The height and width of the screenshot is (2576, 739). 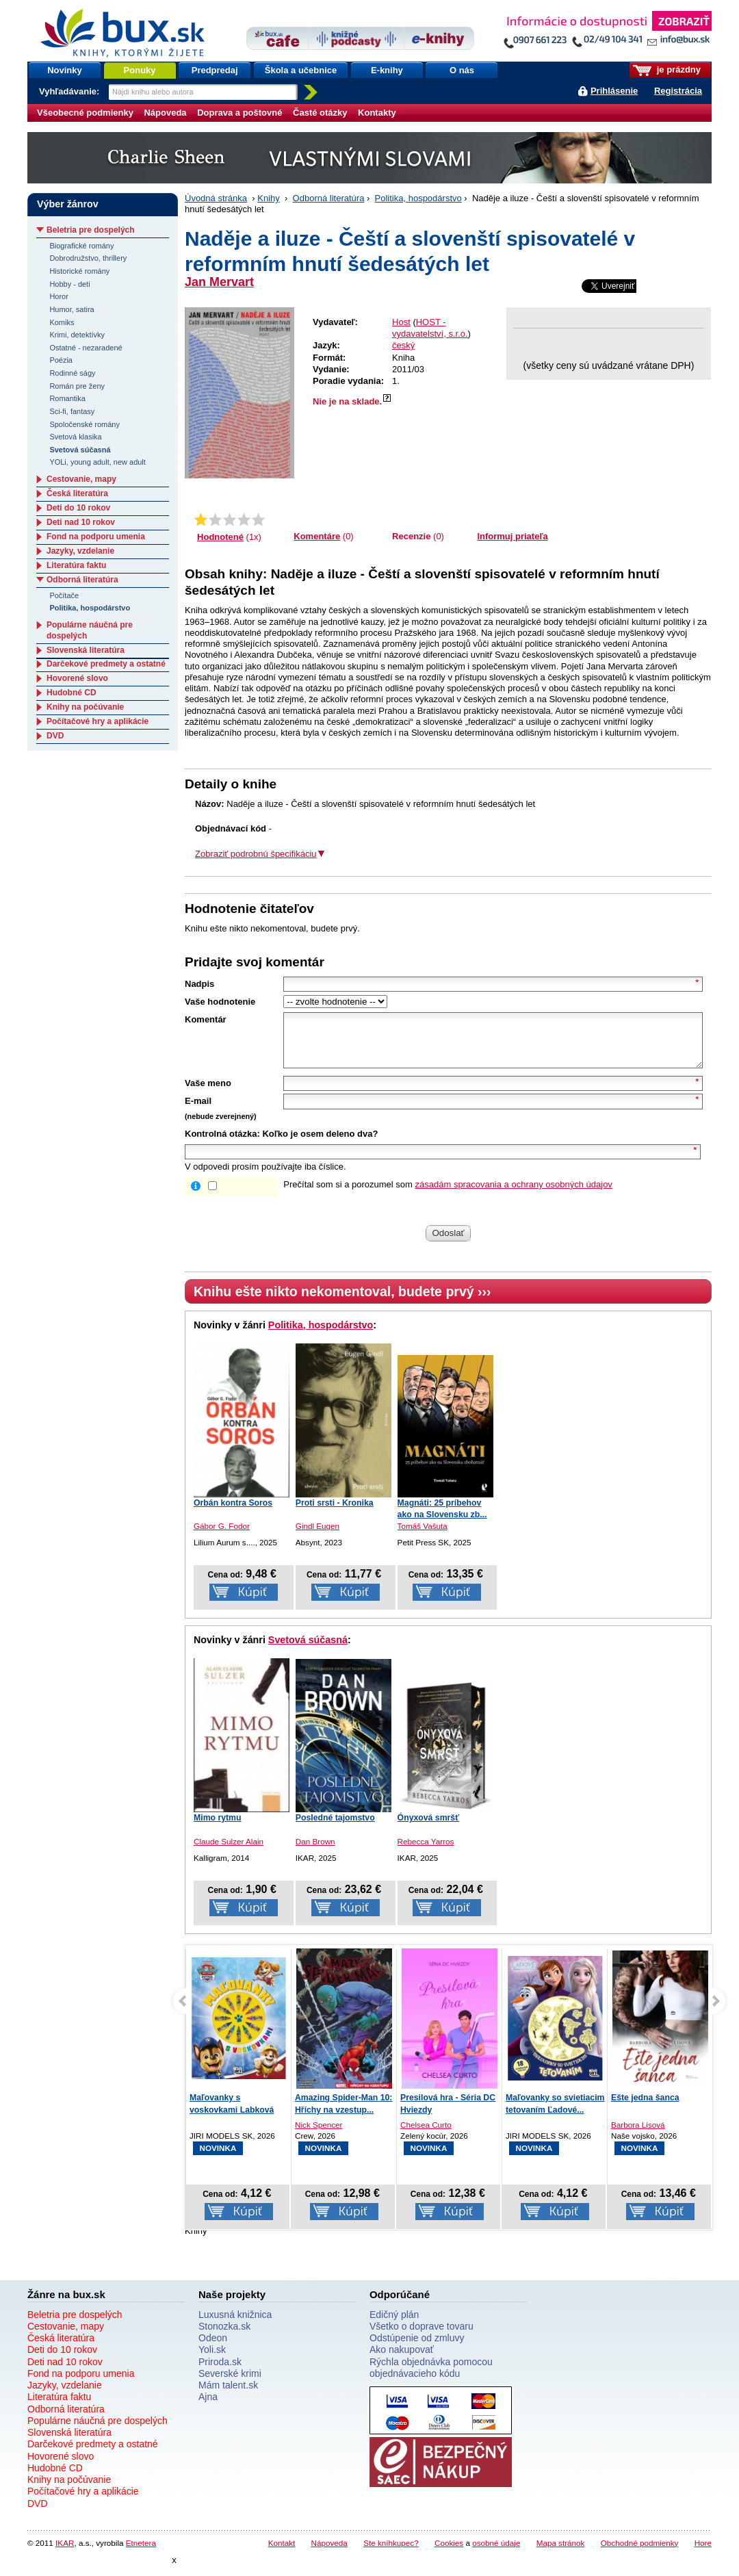 What do you see at coordinates (64, 595) in the screenshot?
I see `Počítače` at bounding box center [64, 595].